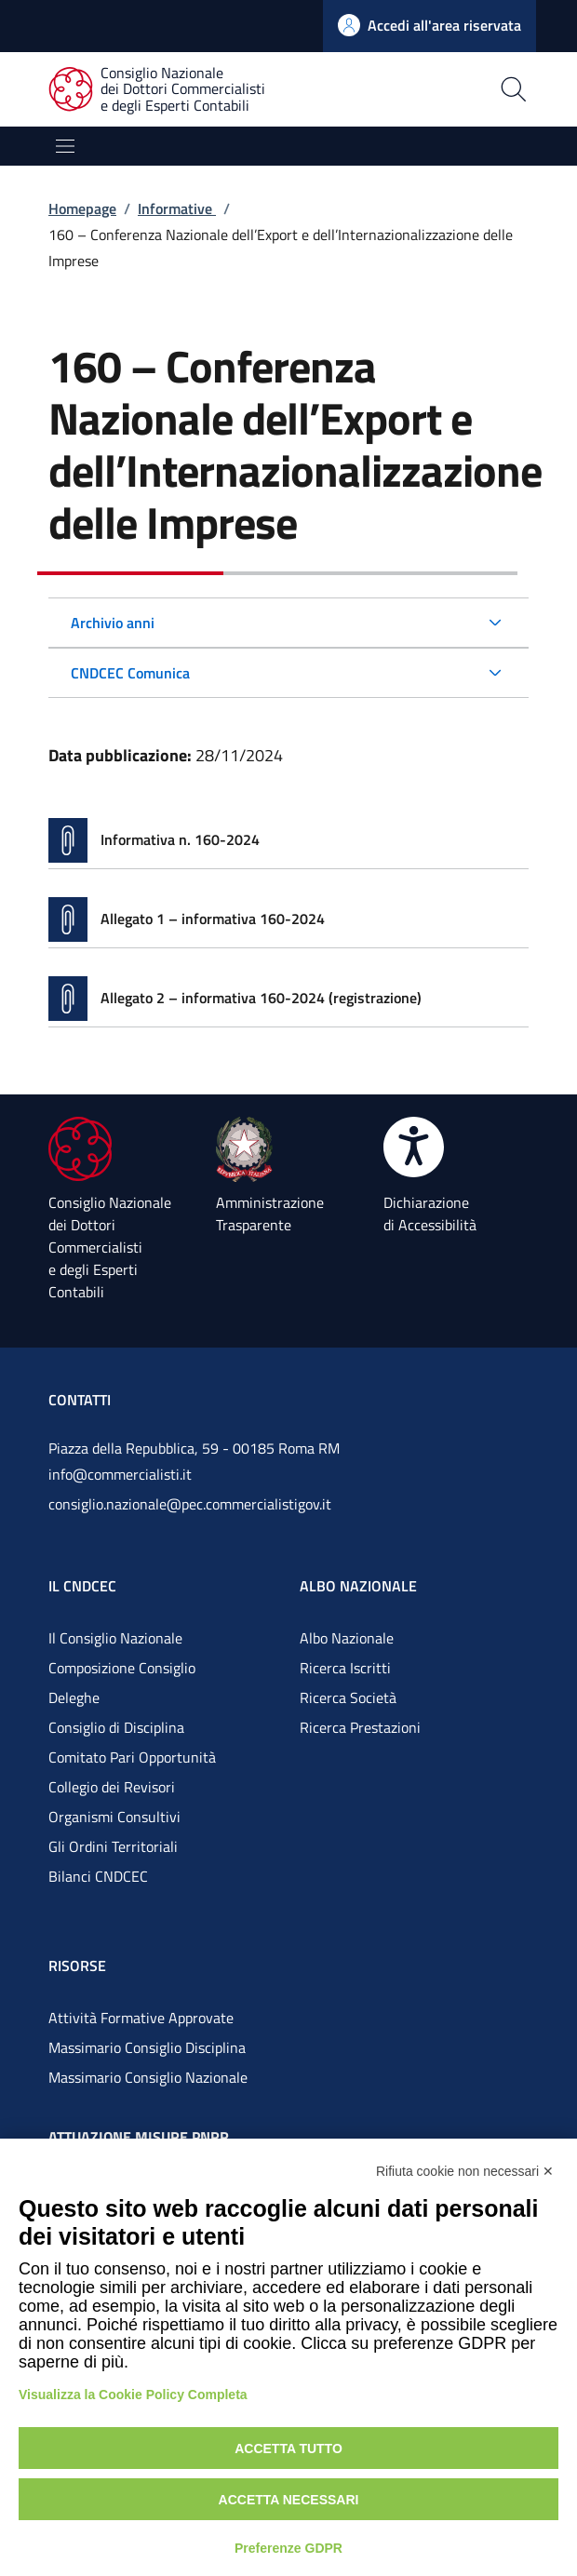  I want to click on Albo Nazionale, so click(347, 1638).